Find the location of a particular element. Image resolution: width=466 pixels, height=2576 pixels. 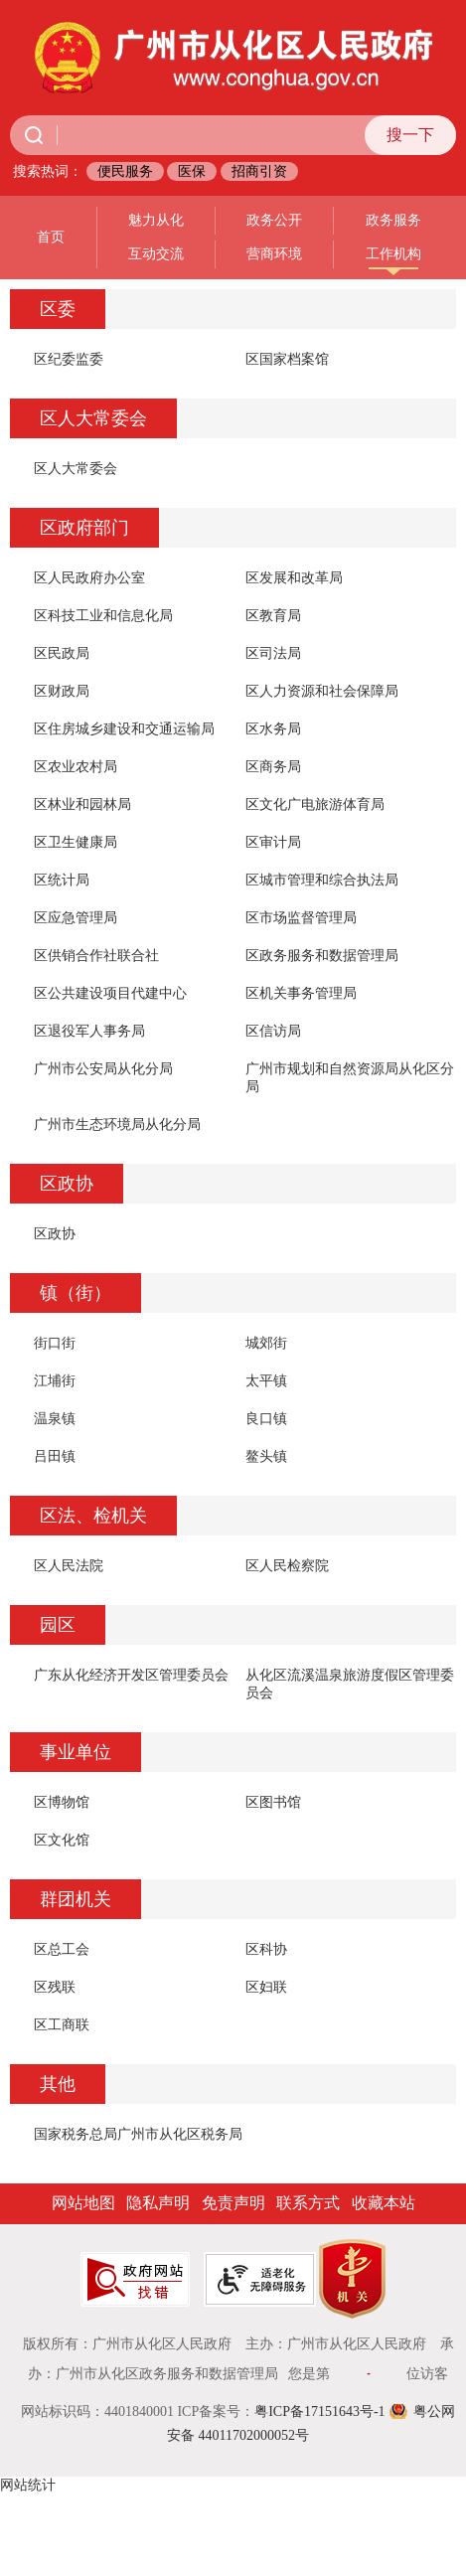

国家税务总局广州市从化区税务局 is located at coordinates (138, 2134).